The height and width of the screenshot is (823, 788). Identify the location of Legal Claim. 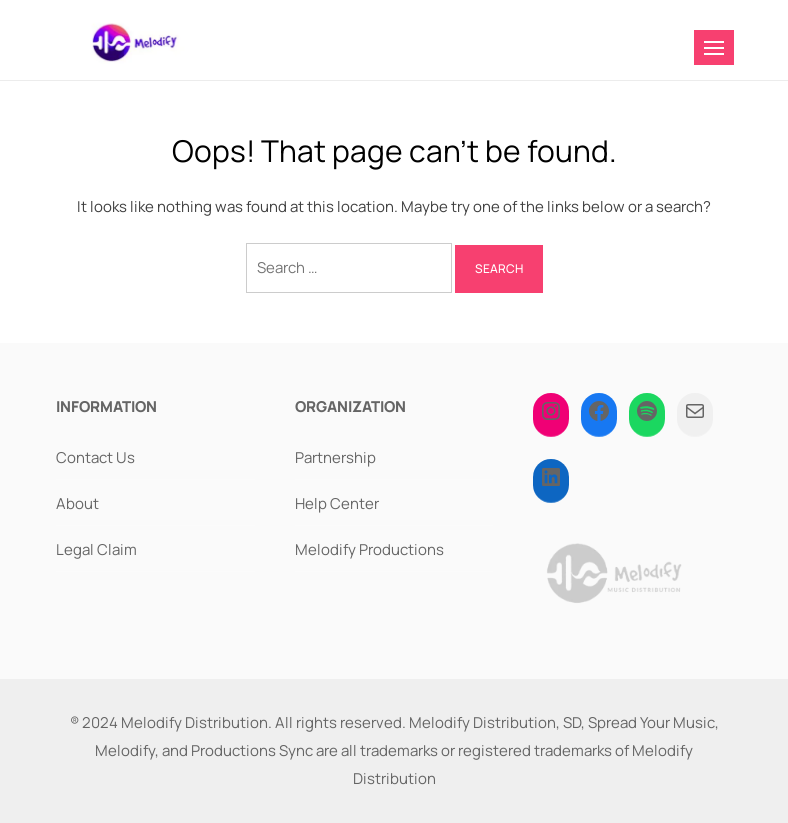
(96, 549).